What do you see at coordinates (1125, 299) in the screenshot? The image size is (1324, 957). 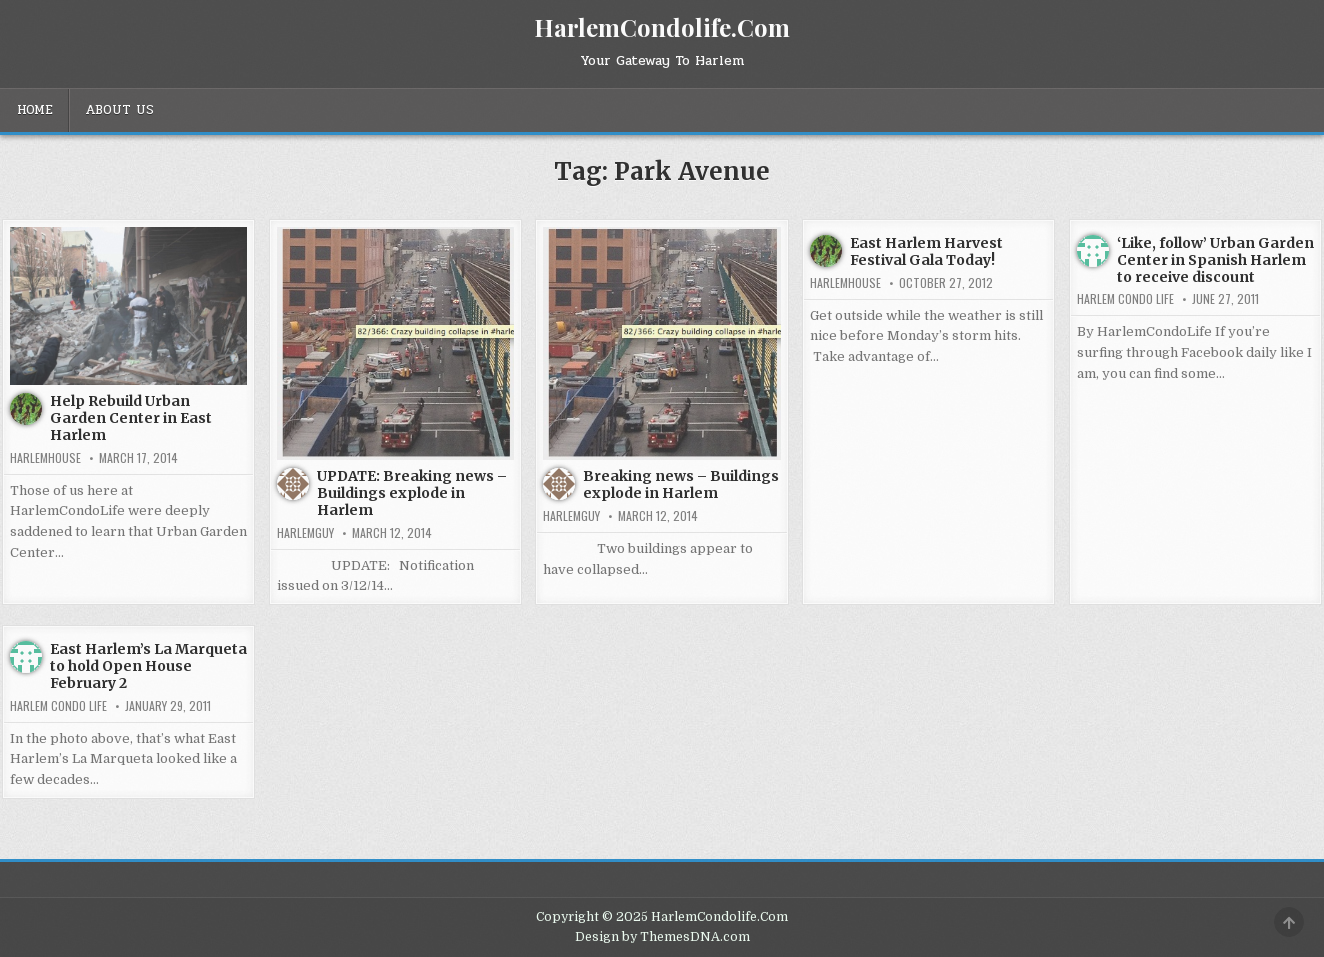 I see `Harlem Condo Life` at bounding box center [1125, 299].